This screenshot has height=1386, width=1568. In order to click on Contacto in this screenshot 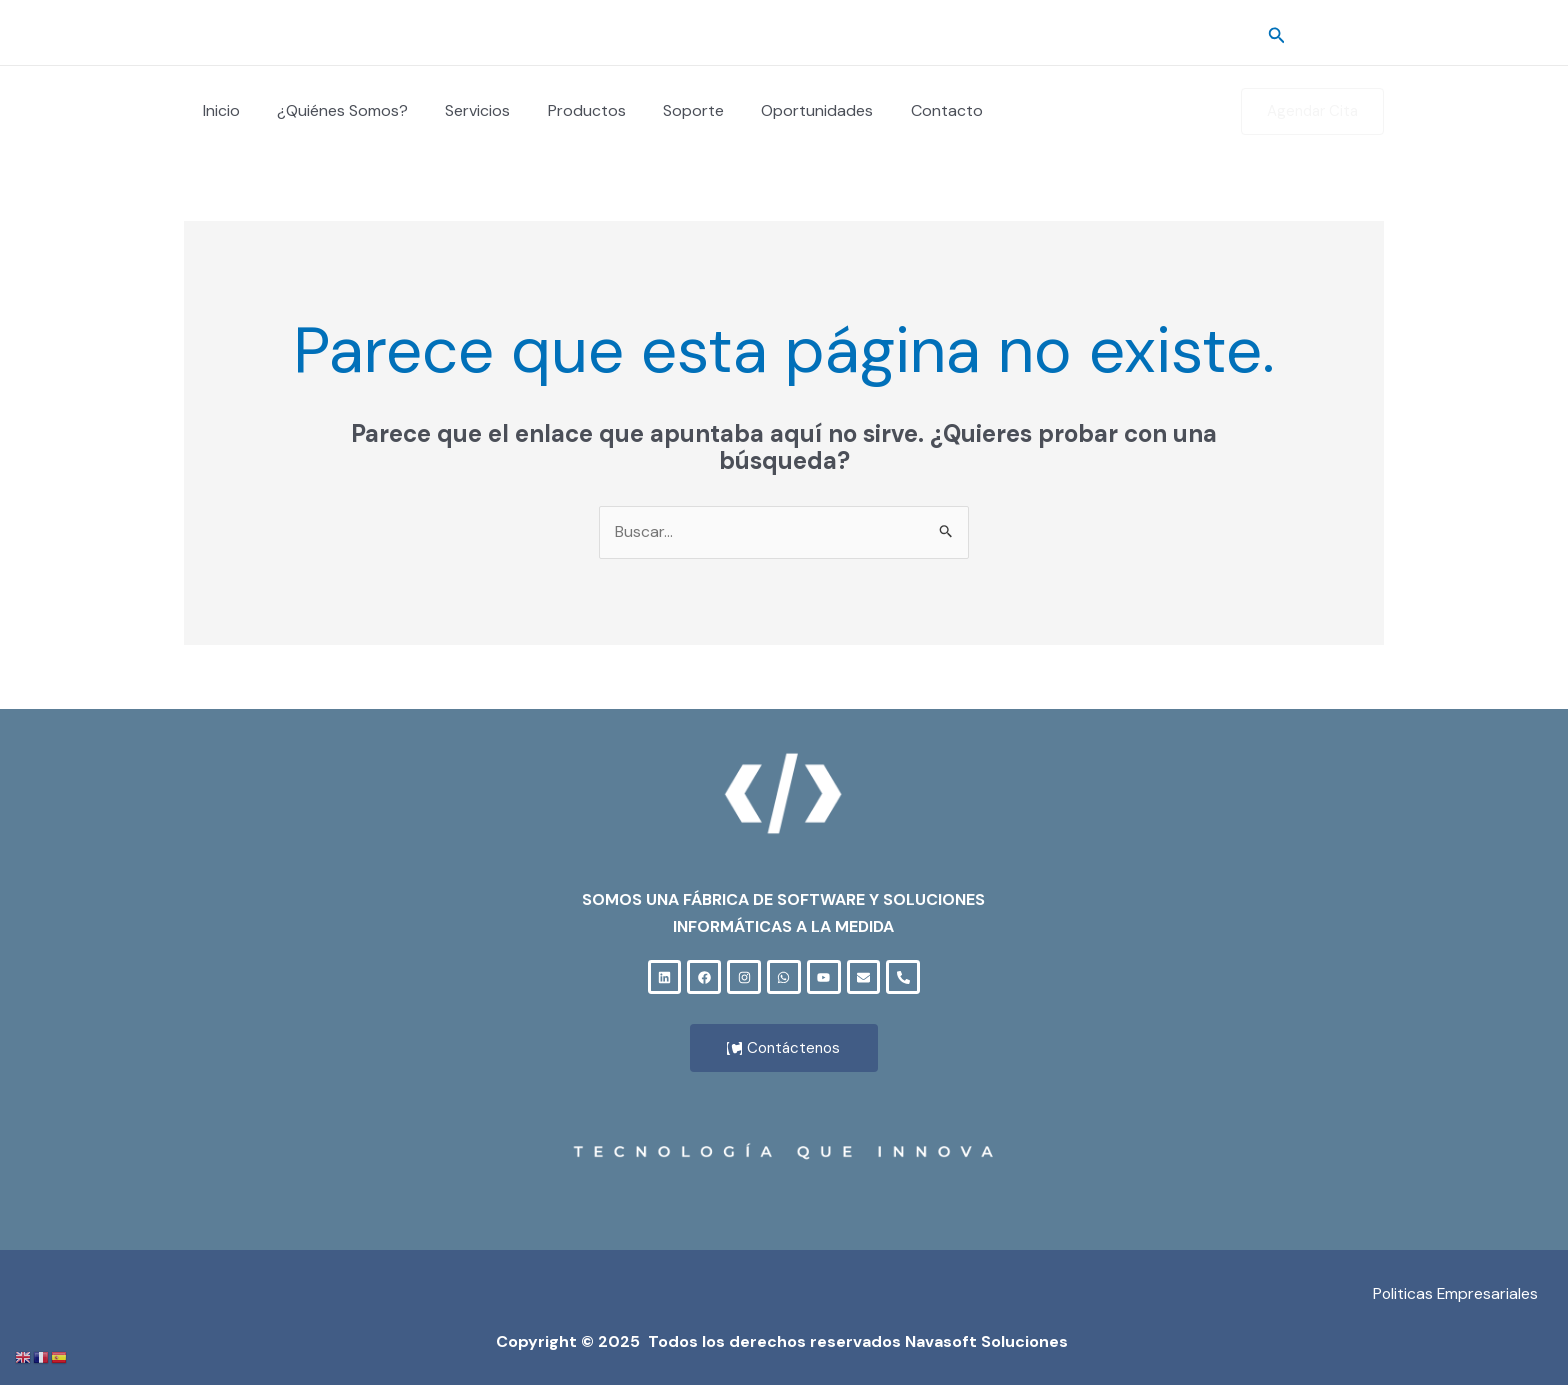, I will do `click(912, 110)`.